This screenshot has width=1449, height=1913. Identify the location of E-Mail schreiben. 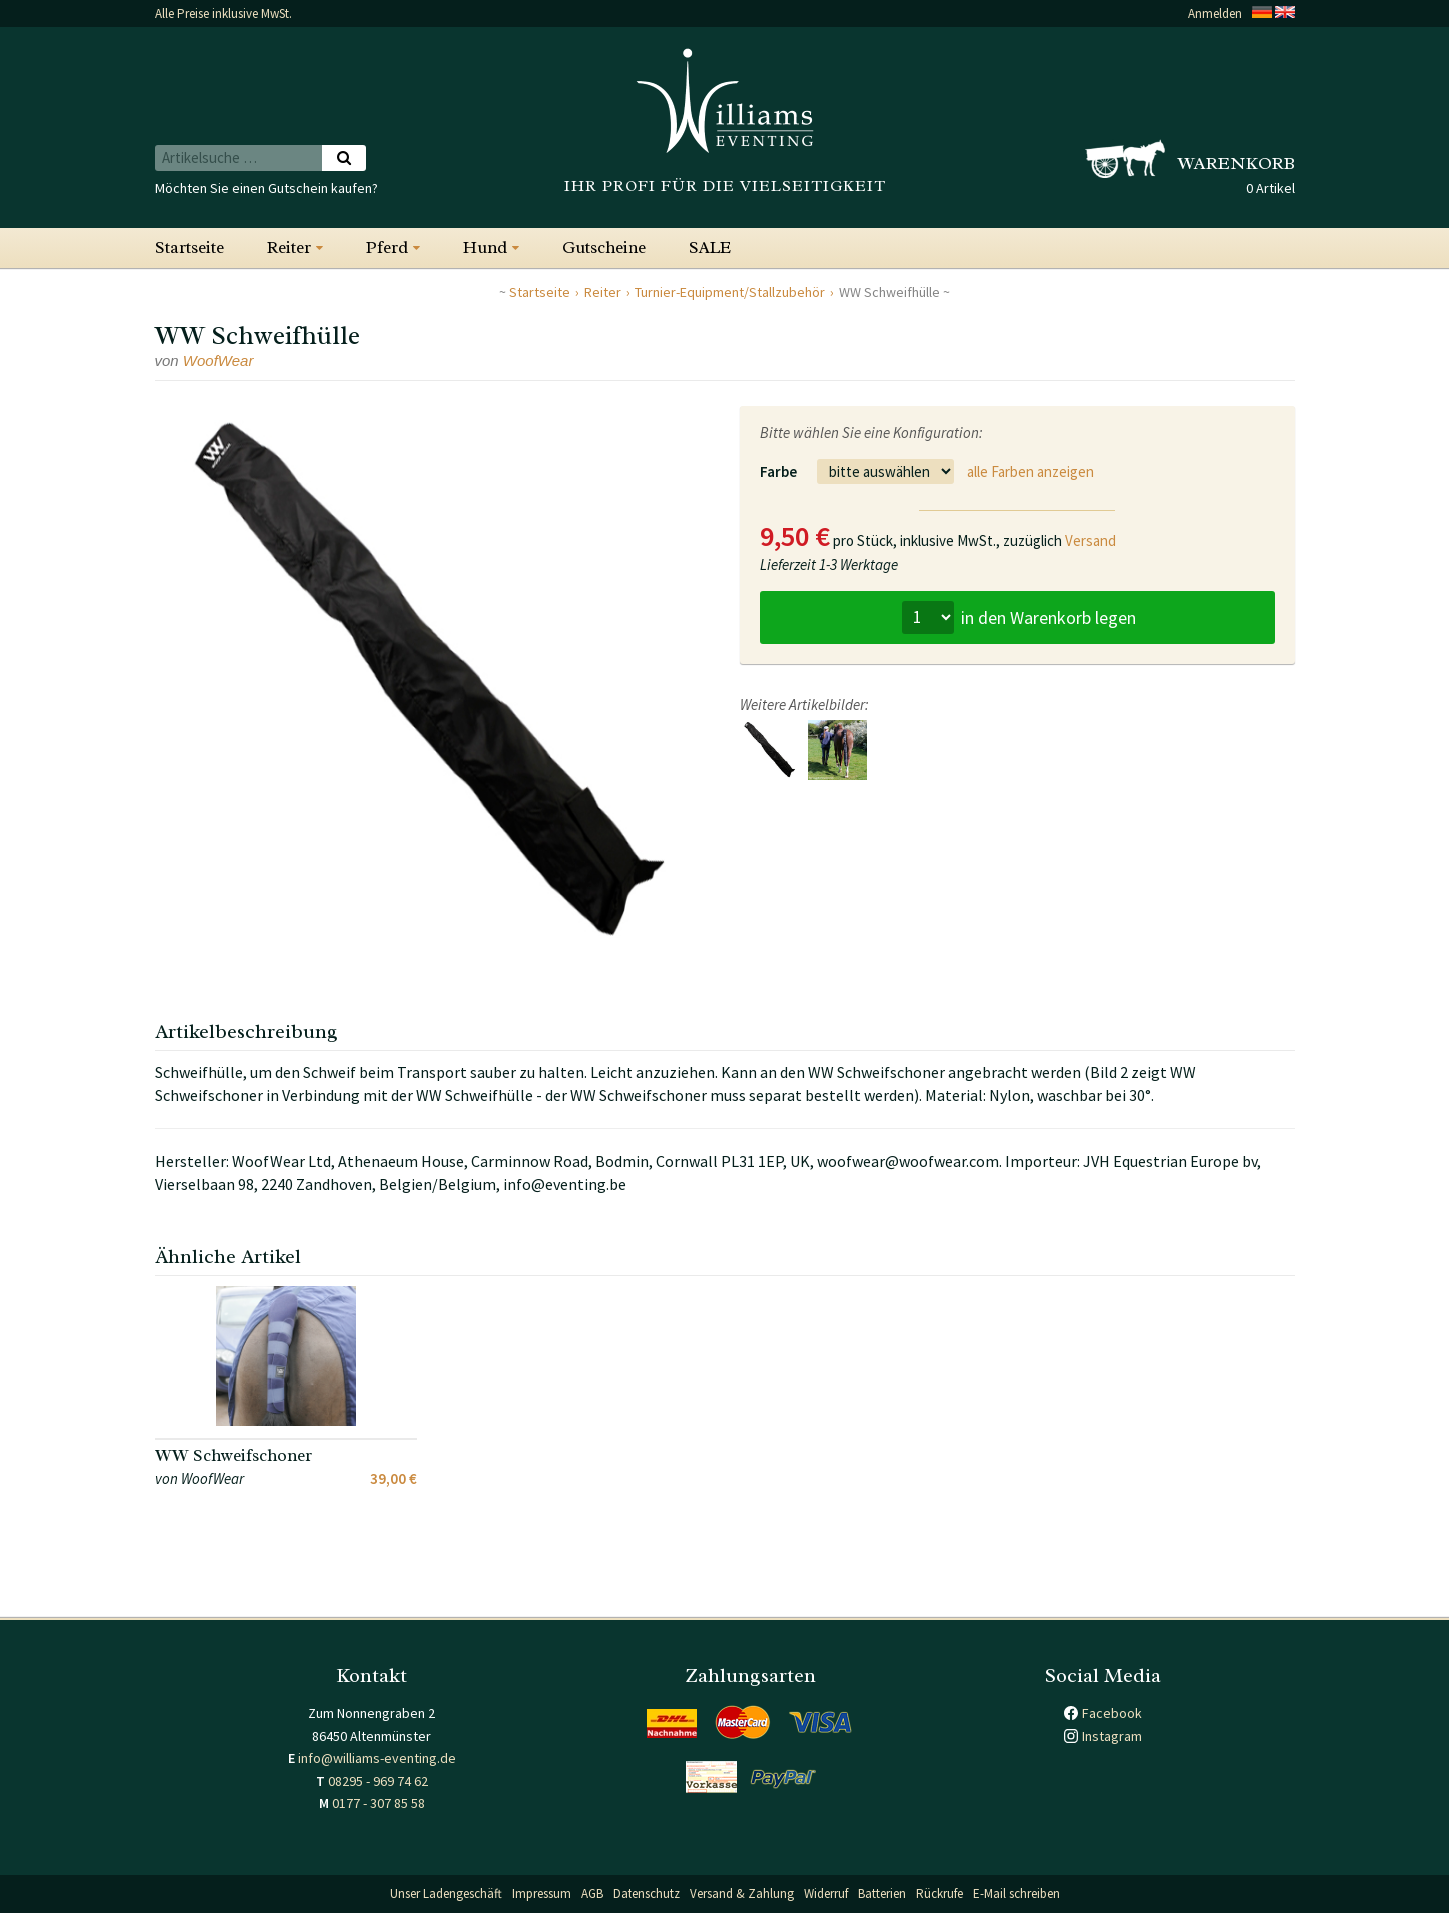
(1016, 1893).